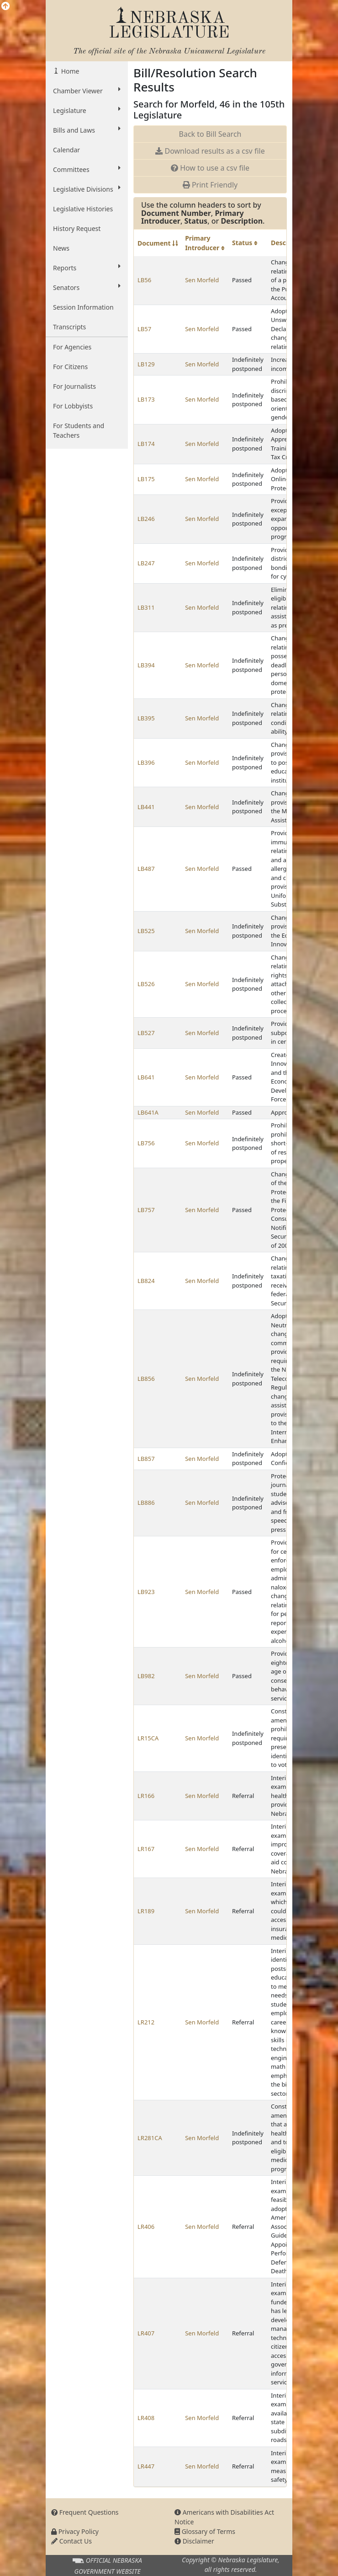 The image size is (338, 2576). Describe the element at coordinates (85, 2512) in the screenshot. I see `Frequent Questions` at that location.